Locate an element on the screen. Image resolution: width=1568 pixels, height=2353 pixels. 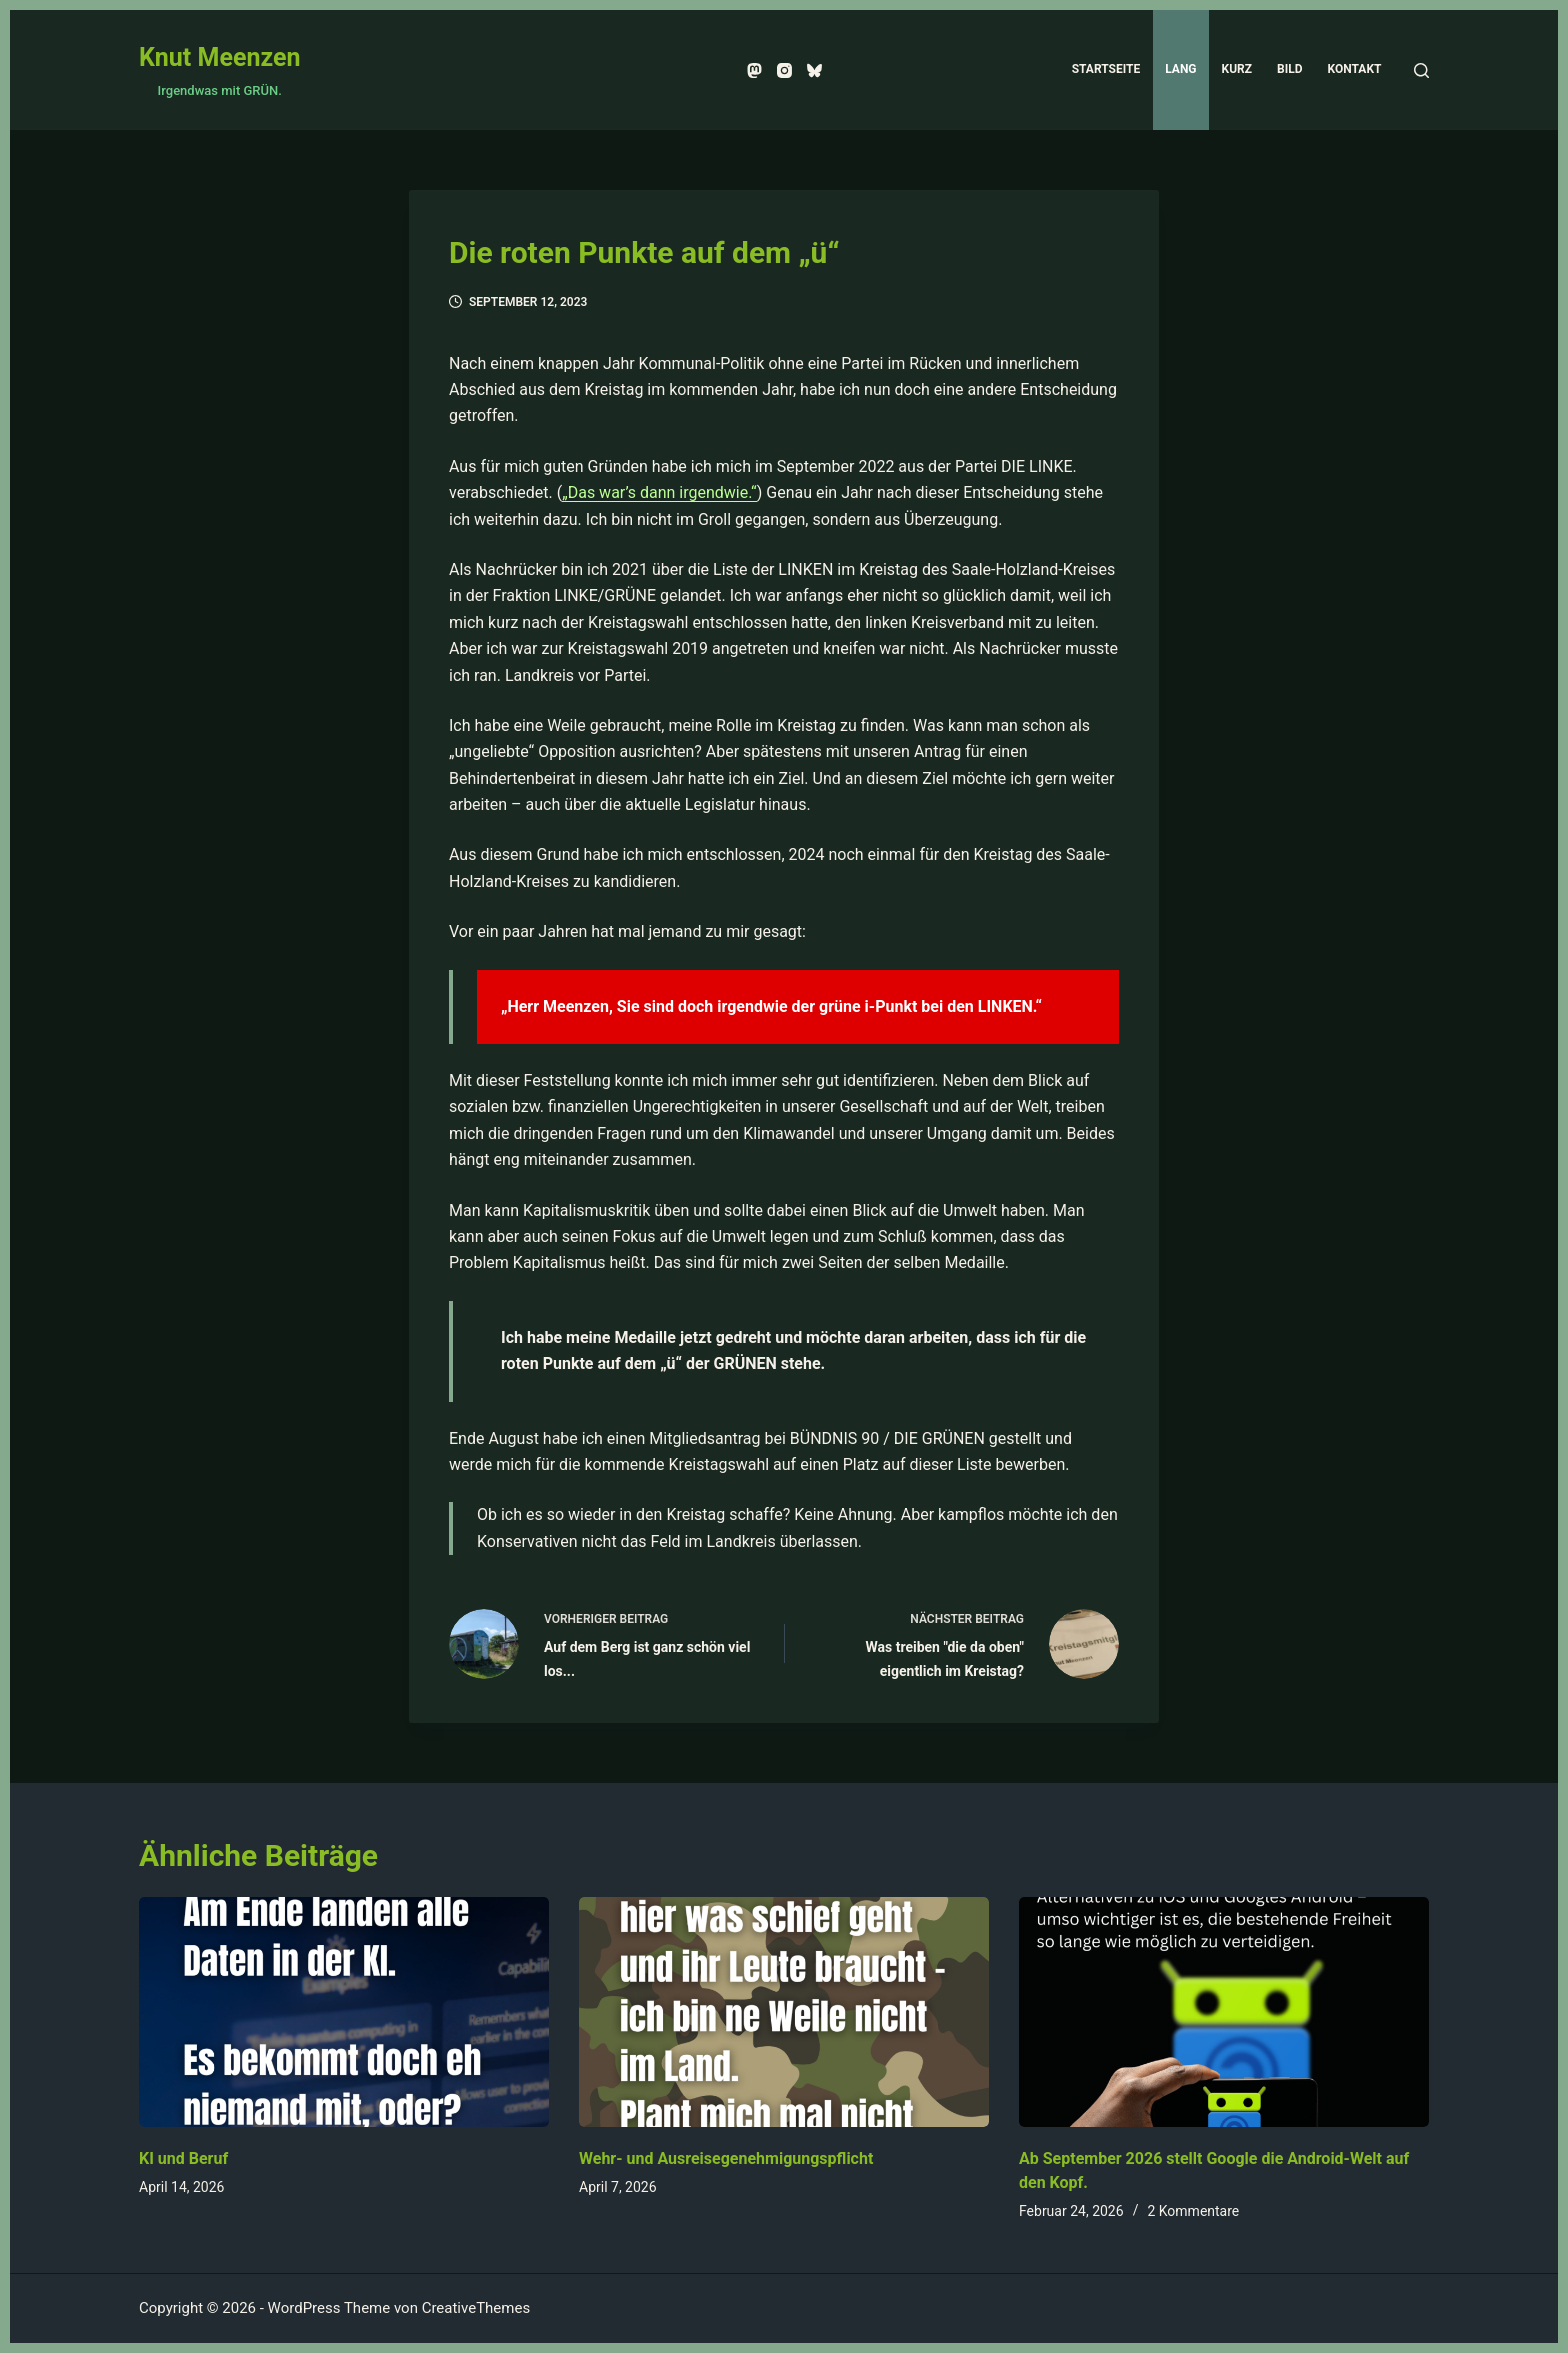
[Mastodon] is located at coordinates (754, 70).